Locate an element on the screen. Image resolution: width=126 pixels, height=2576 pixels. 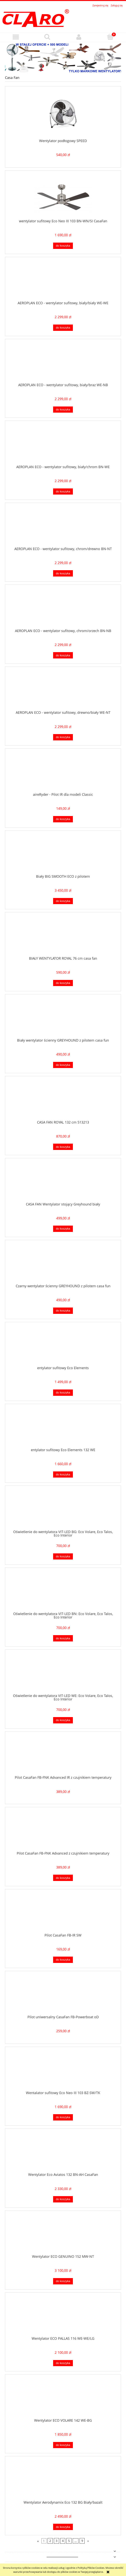
[Przejdź do produktu Czarny wentylator ścienny GREYHOUND z pilotem casa fun] is located at coordinates (63, 1263).